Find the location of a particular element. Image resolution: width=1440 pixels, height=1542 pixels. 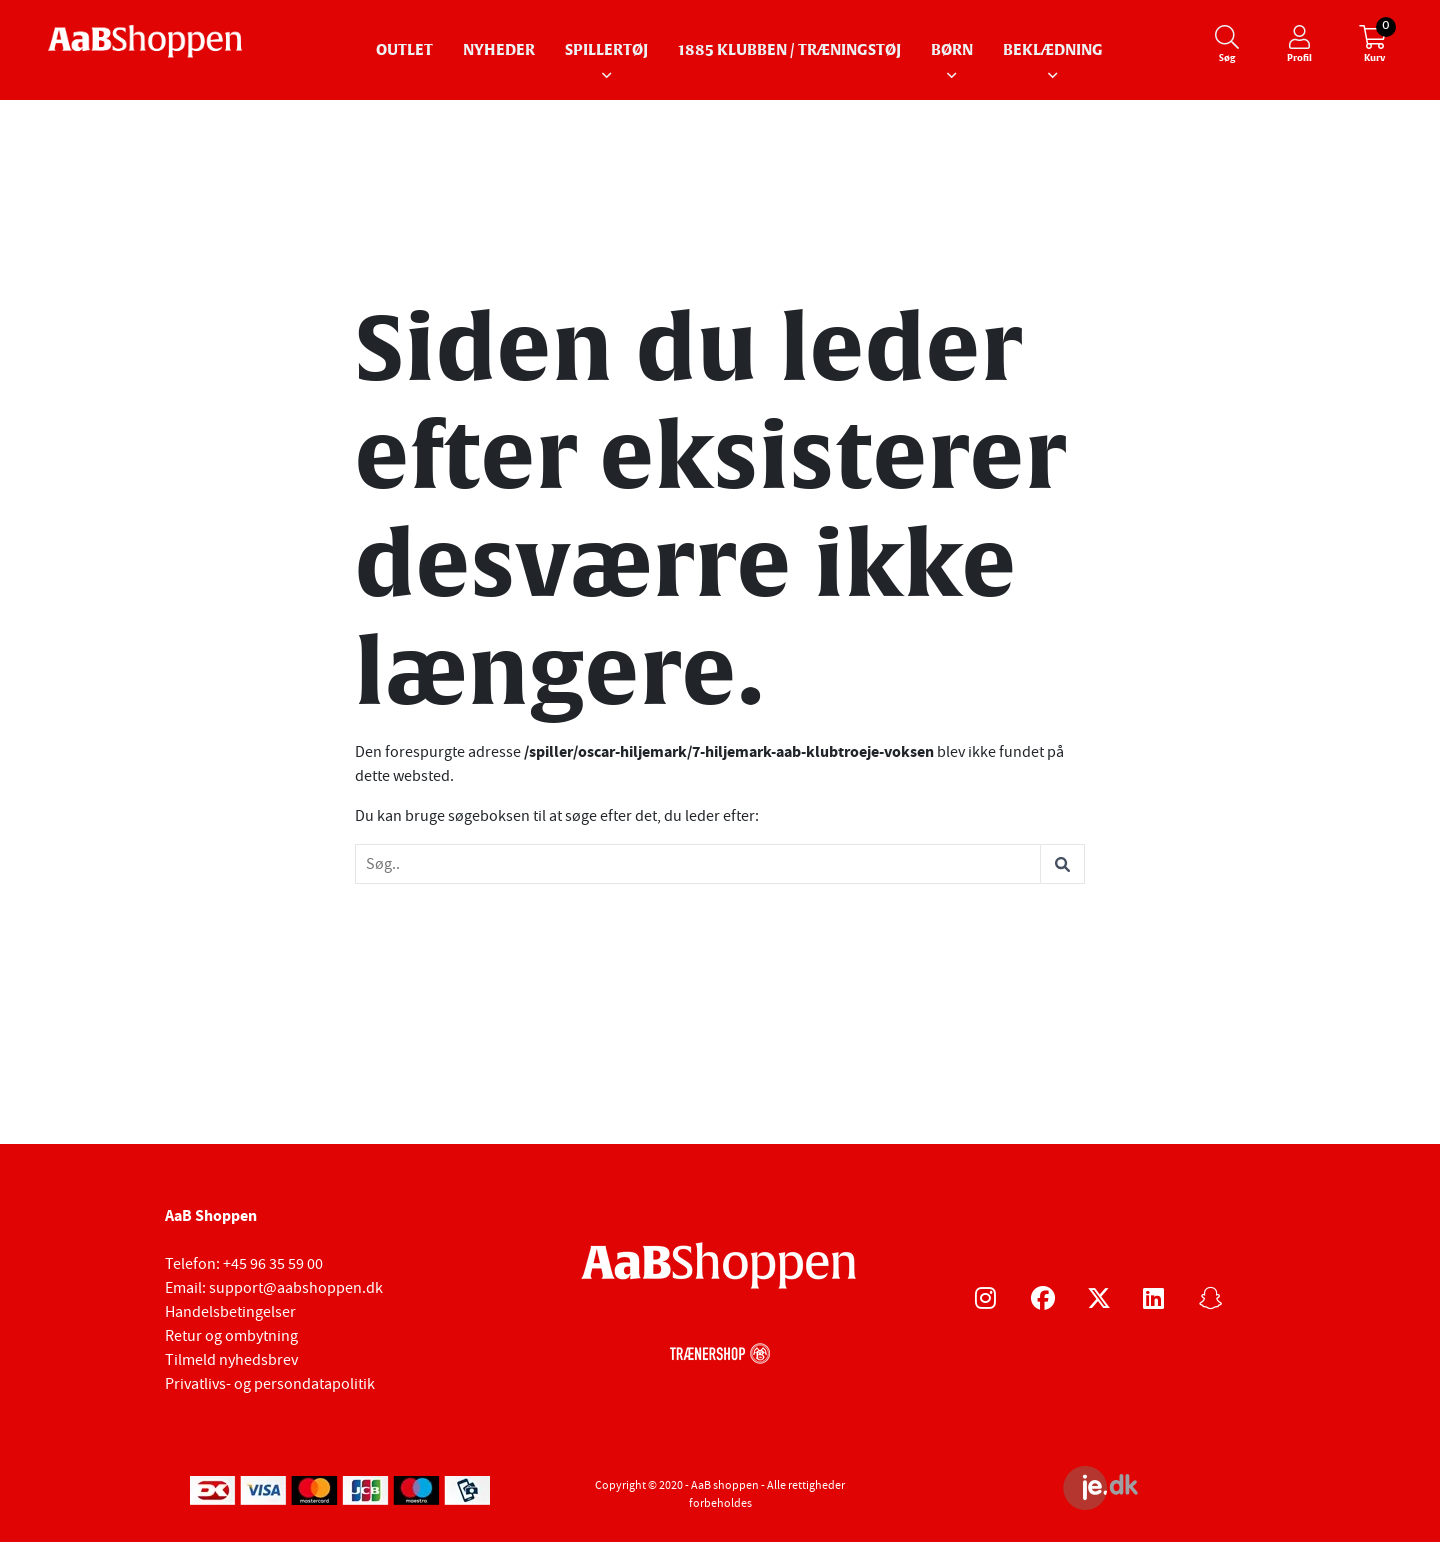

Børn is located at coordinates (952, 50).